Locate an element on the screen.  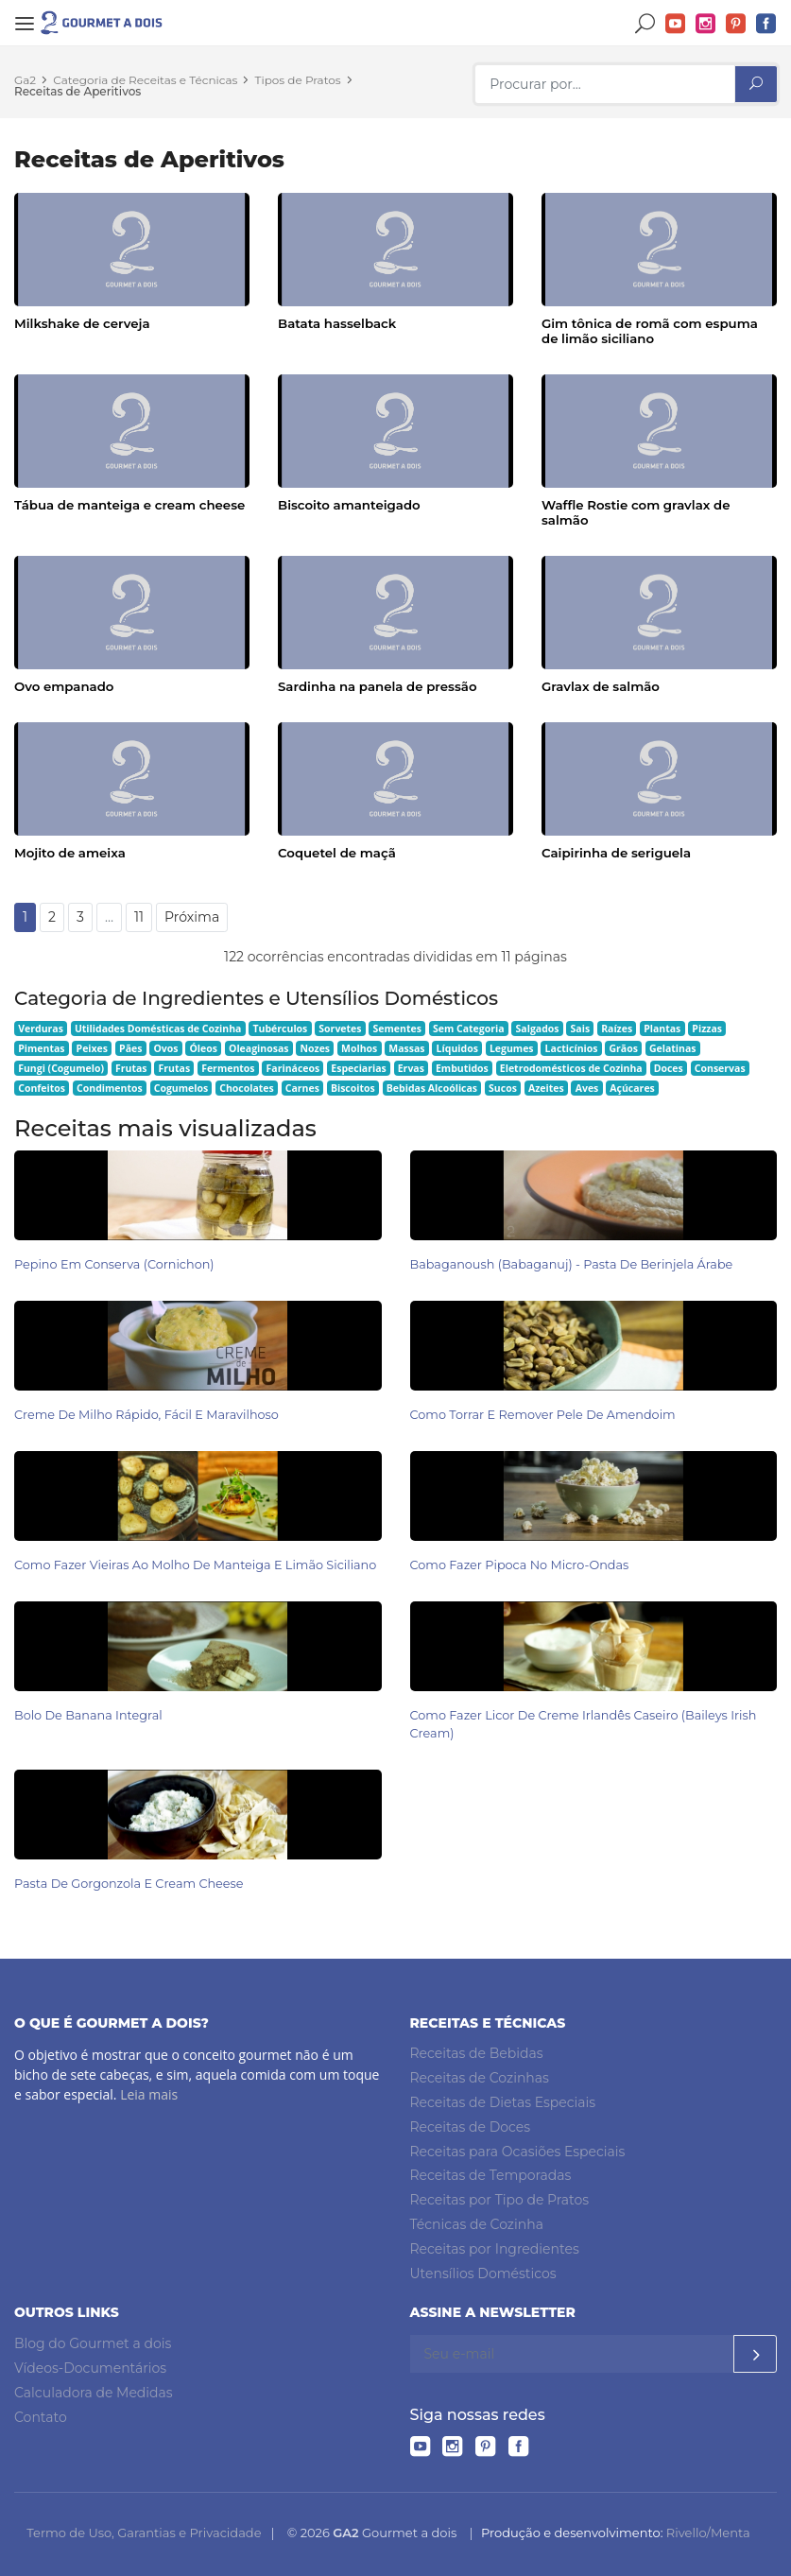
Facebook do Gourmet a dois is located at coordinates (766, 24).